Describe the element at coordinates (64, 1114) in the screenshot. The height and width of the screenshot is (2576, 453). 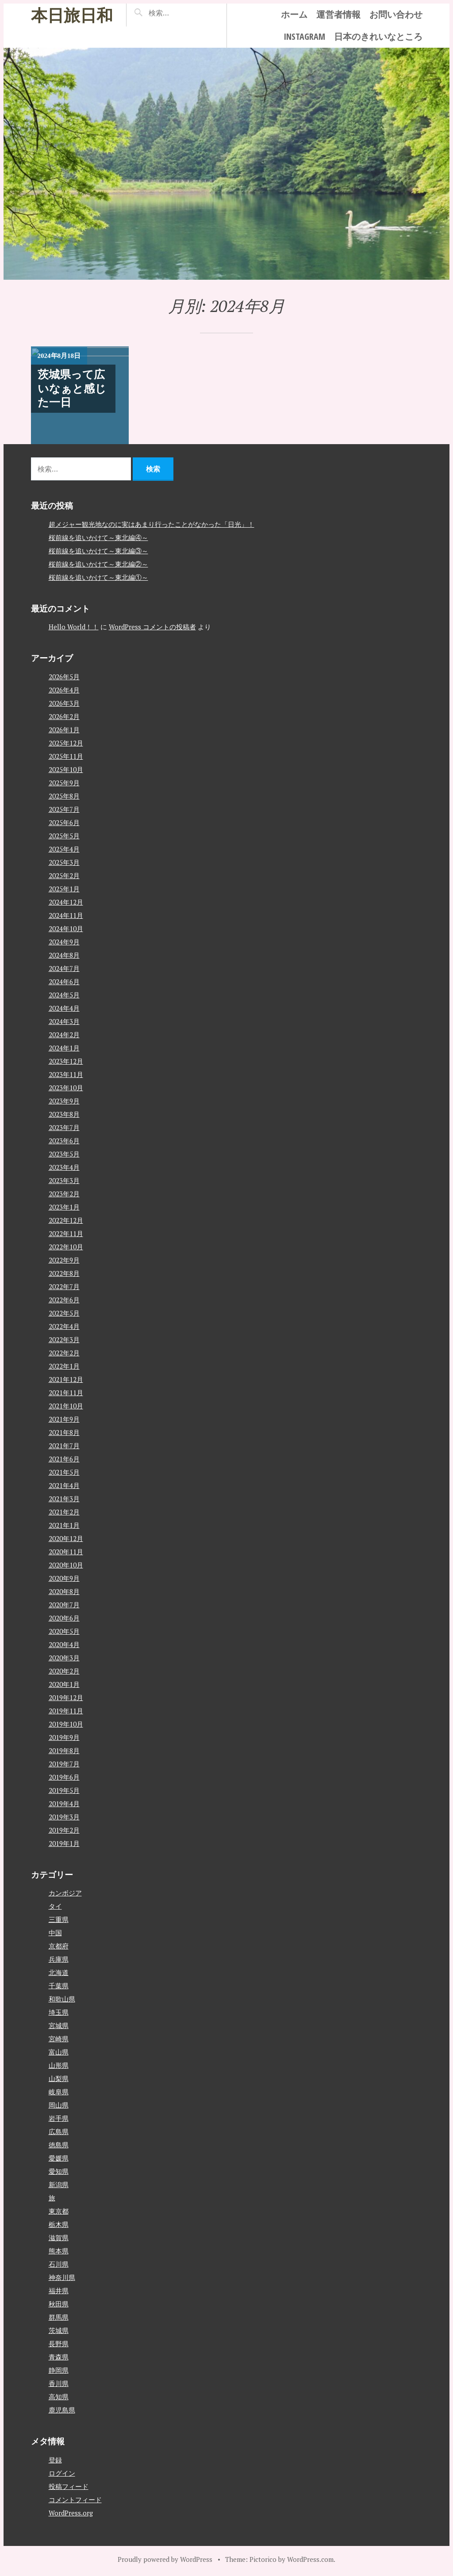
I see `2023年8月` at that location.